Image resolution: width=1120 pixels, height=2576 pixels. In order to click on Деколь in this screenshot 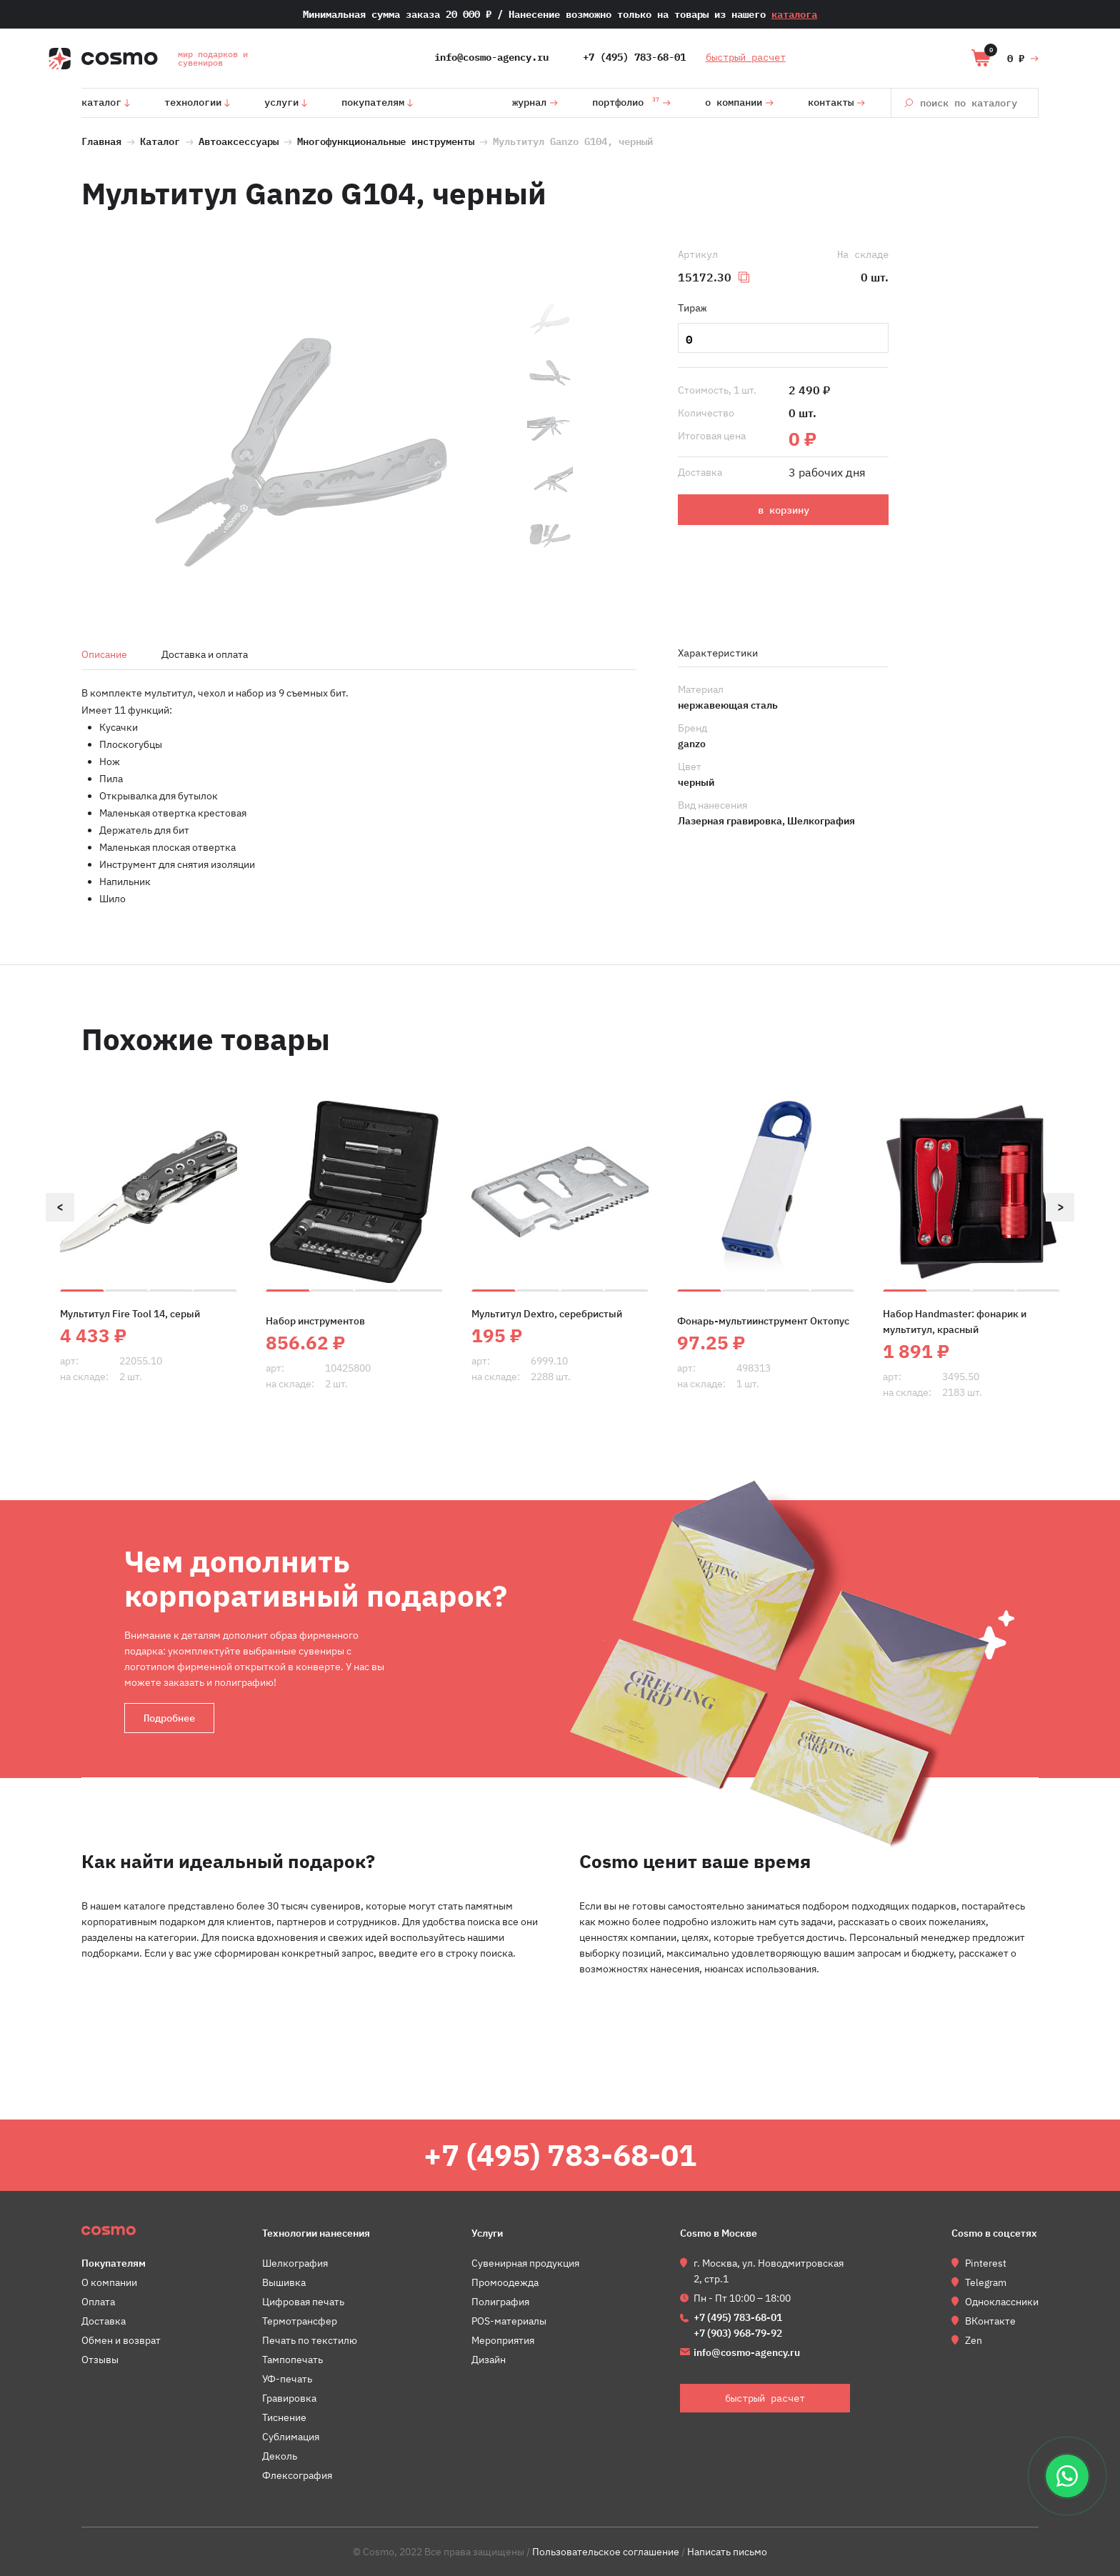, I will do `click(279, 2456)`.